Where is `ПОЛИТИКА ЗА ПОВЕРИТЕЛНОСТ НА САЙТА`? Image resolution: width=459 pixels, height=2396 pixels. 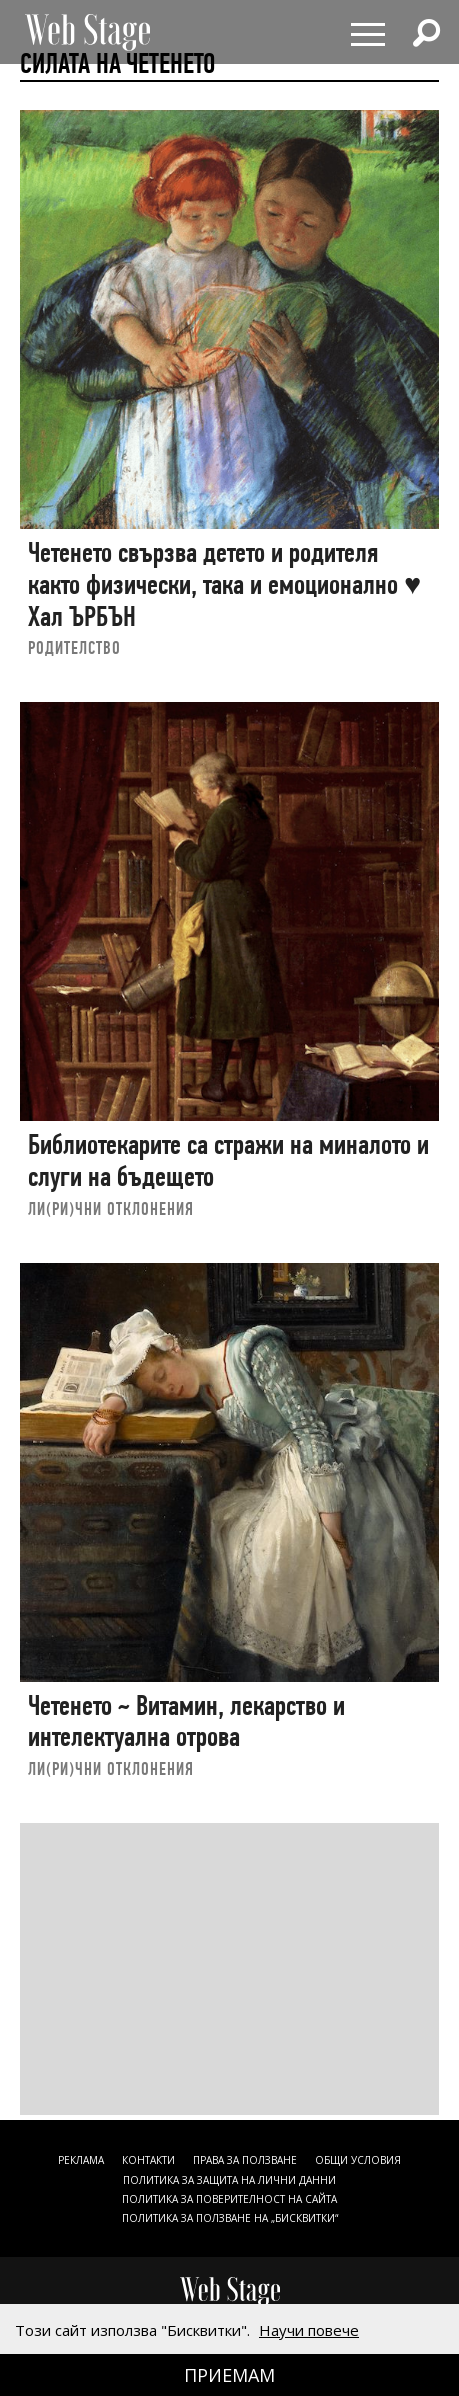 ПОЛИТИКА ЗА ПОВЕРИТЕЛНОСТ НА САЙТА is located at coordinates (229, 2199).